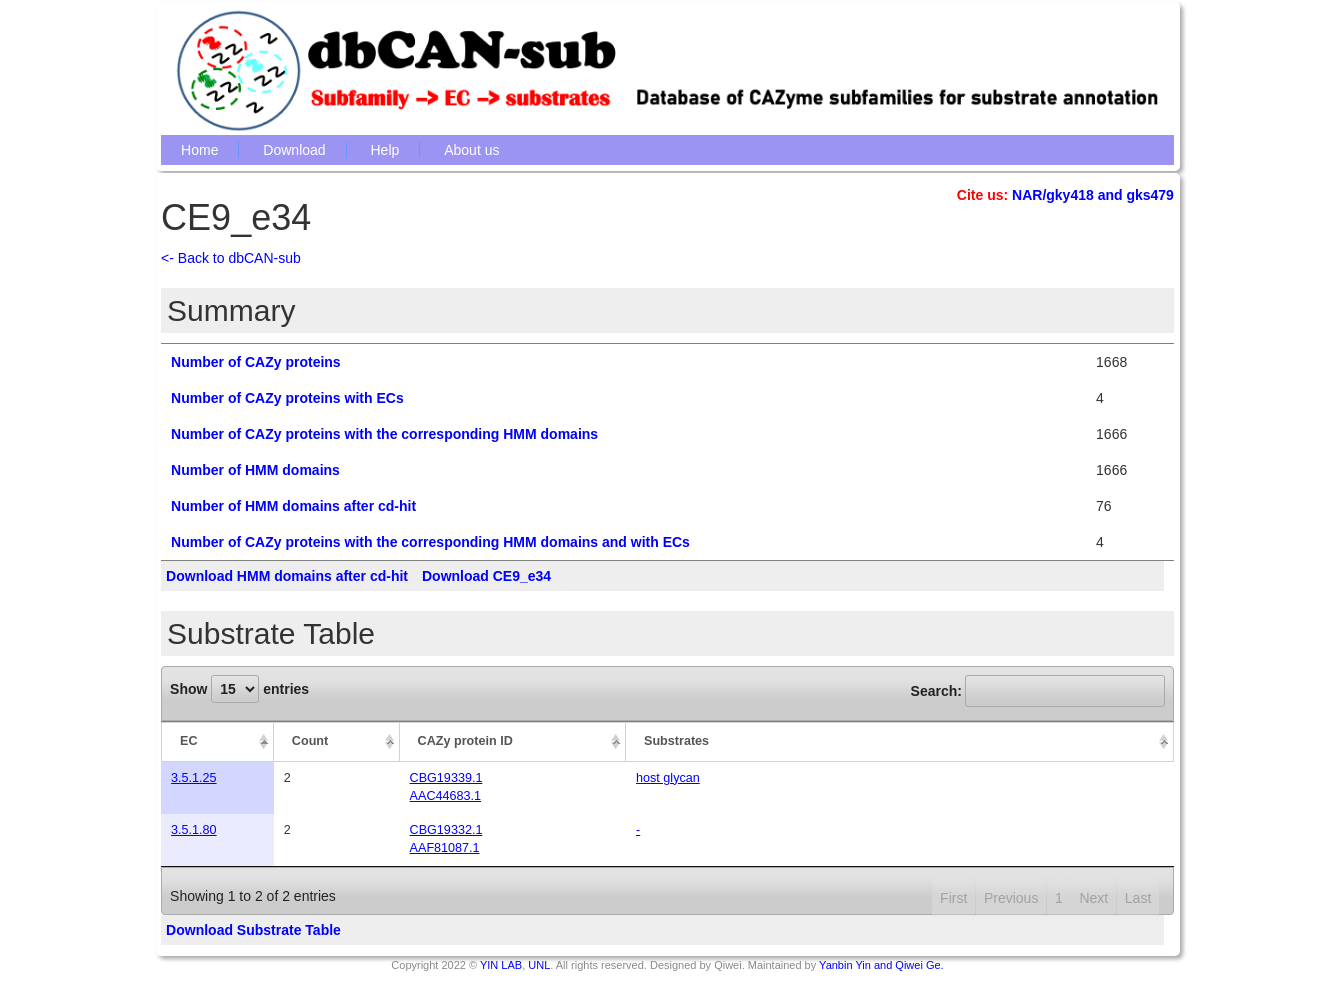 Image resolution: width=1335 pixels, height=984 pixels. I want to click on AAC44683.1, so click(445, 796).